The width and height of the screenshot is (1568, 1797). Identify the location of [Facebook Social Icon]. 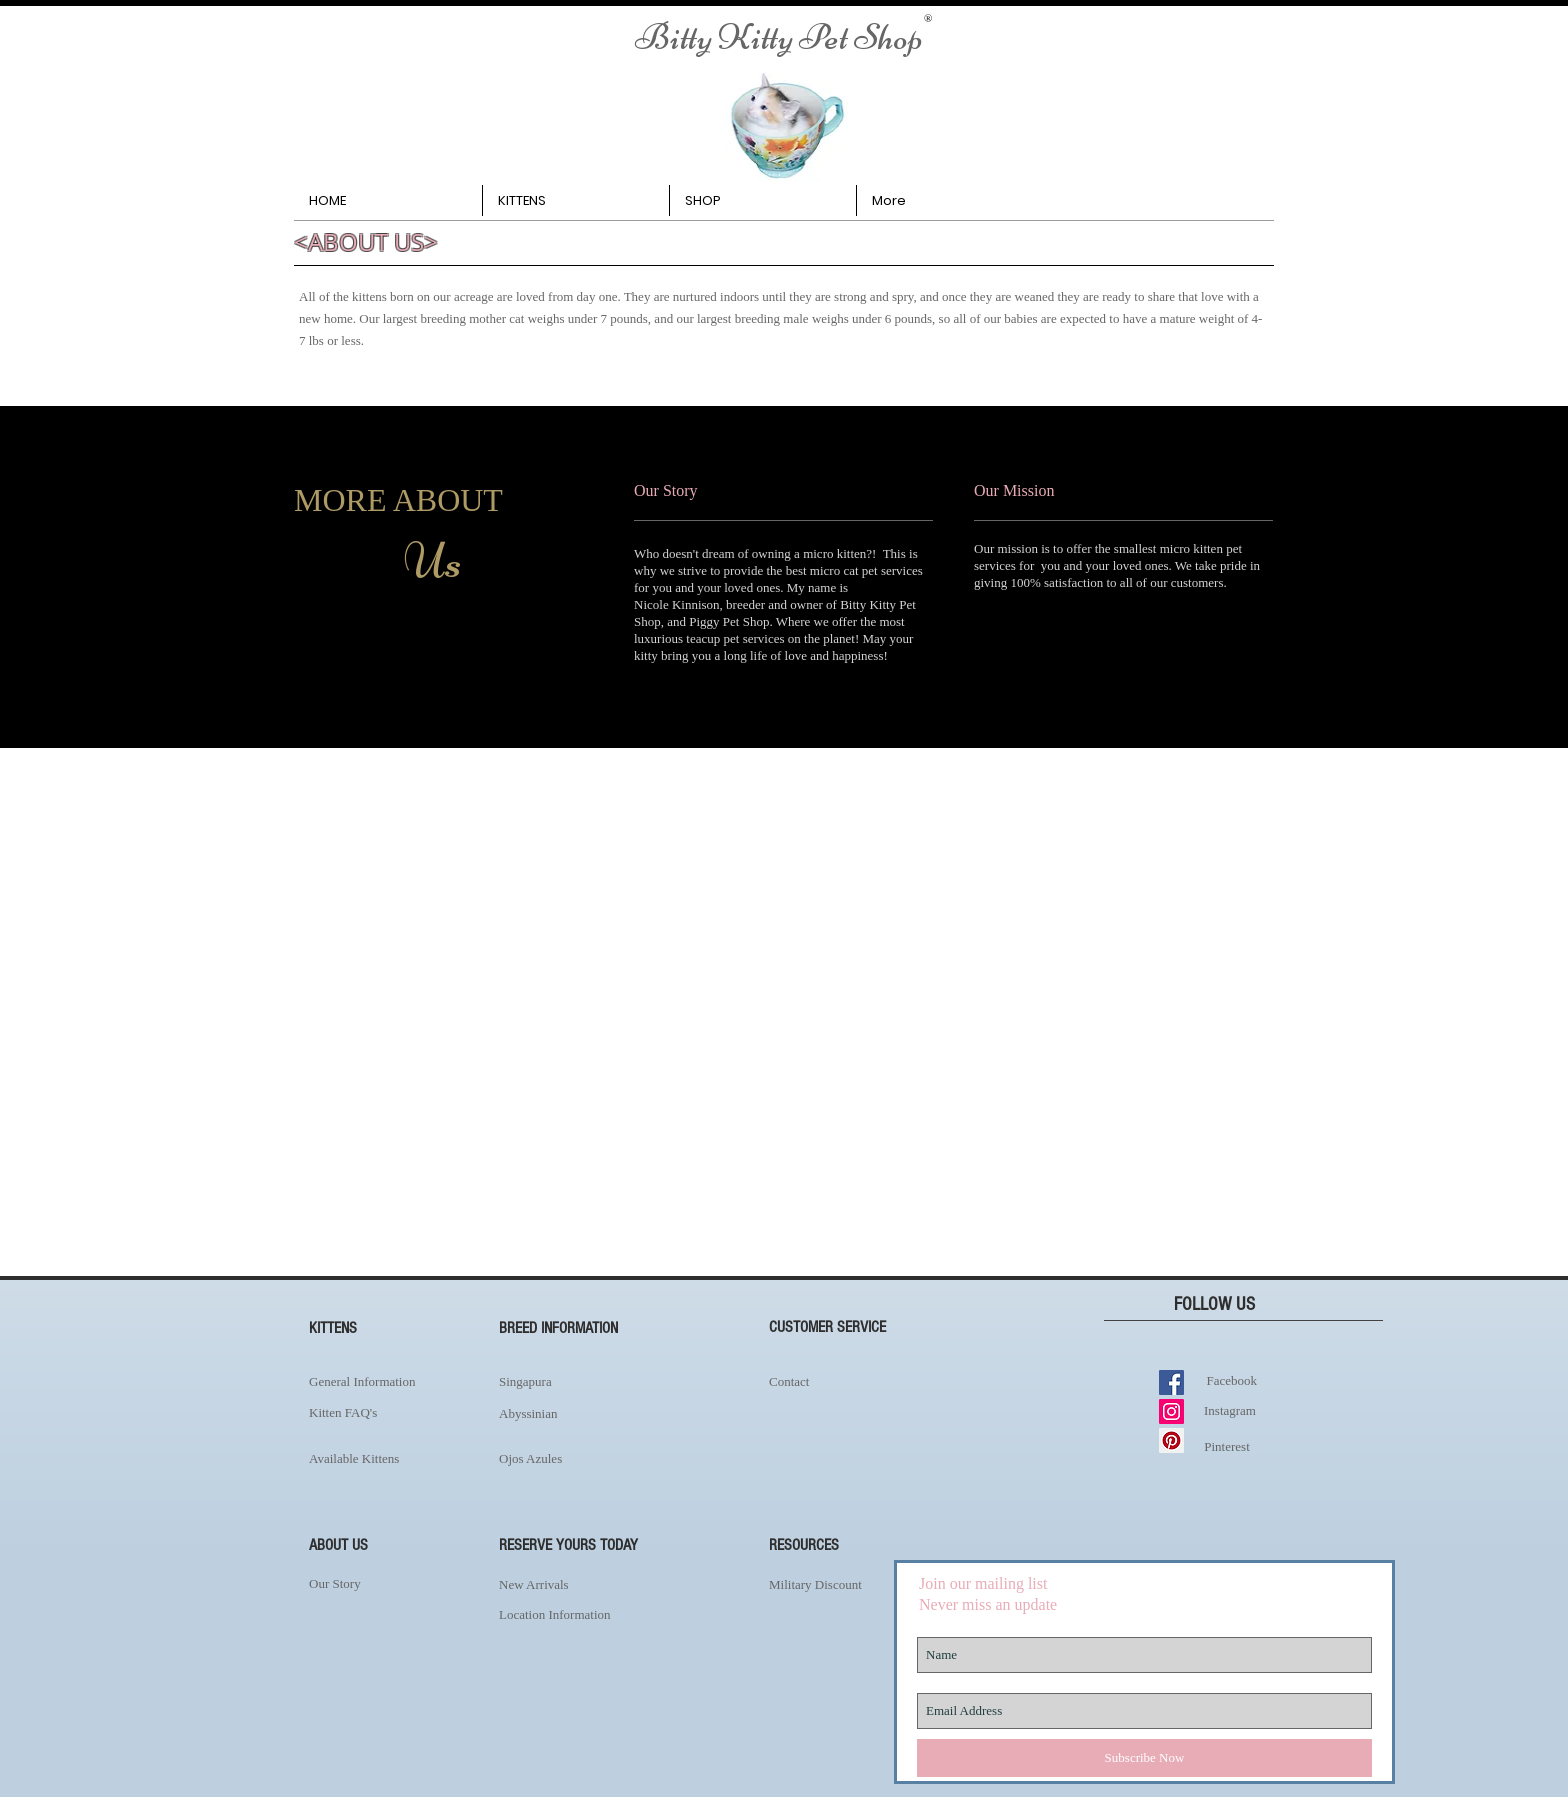
(1171, 1382).